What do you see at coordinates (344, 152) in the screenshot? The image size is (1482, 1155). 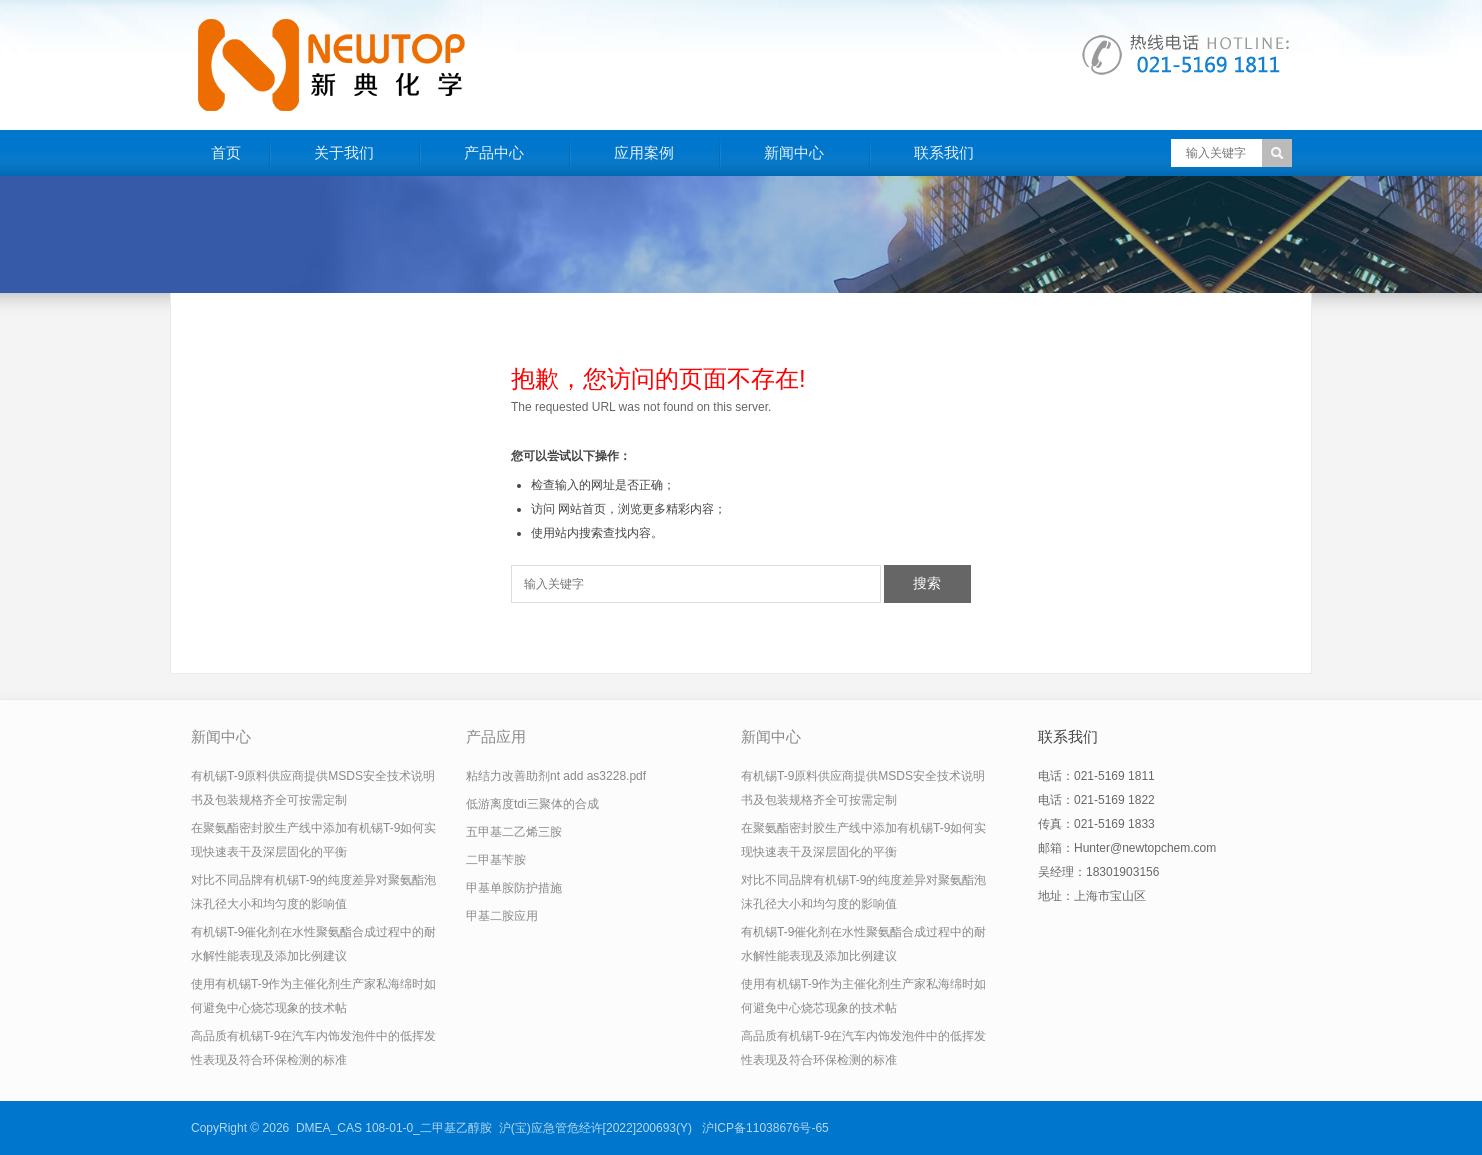 I see `关于我们` at bounding box center [344, 152].